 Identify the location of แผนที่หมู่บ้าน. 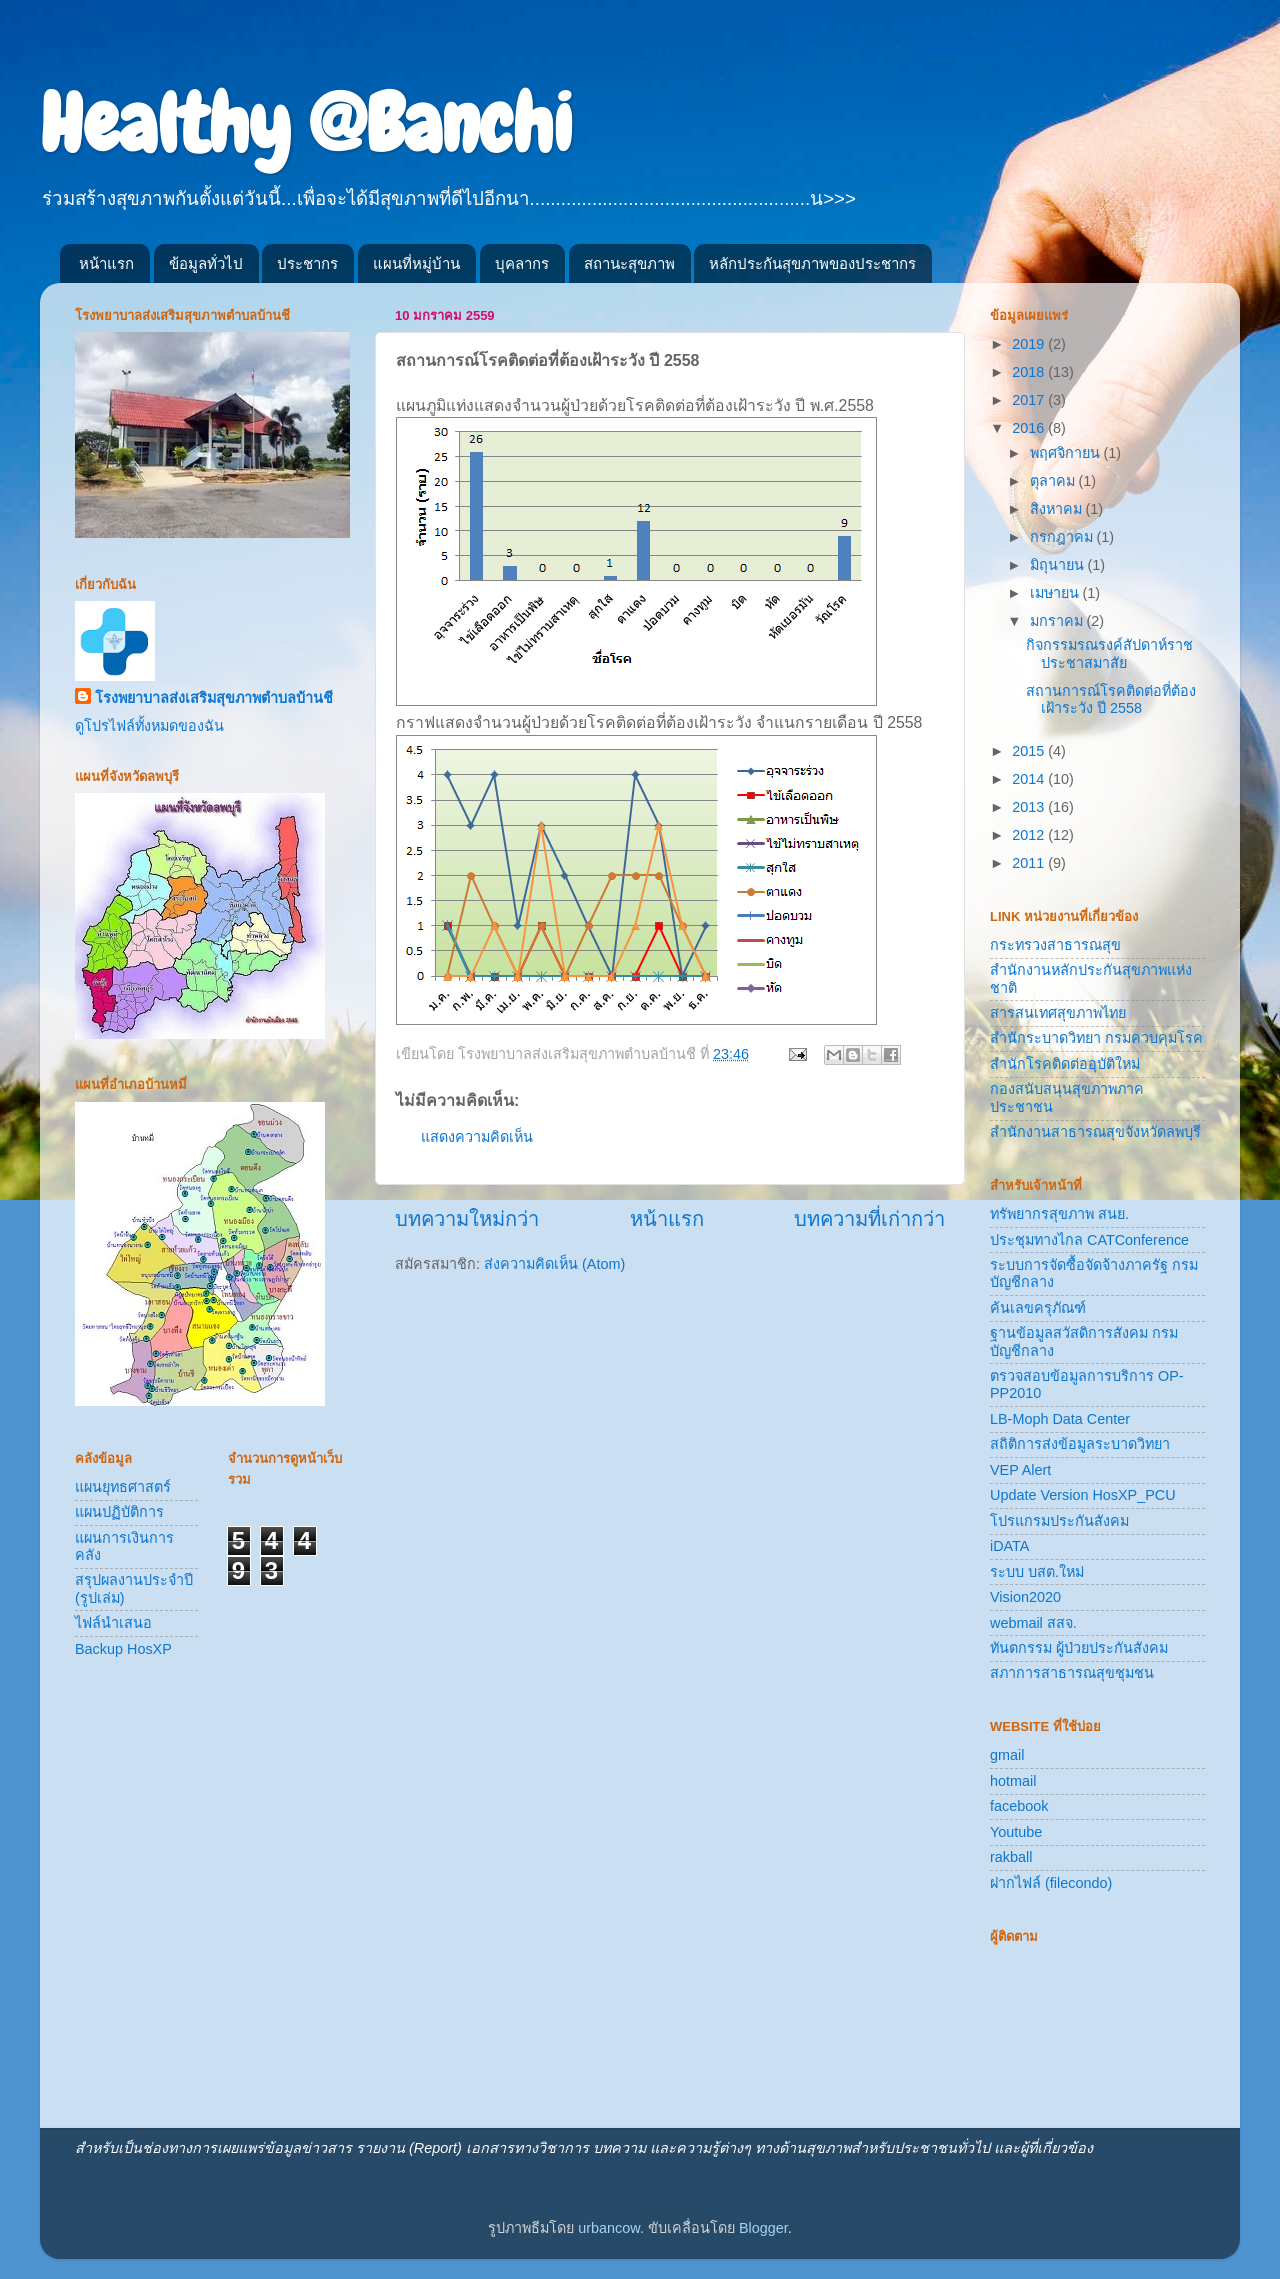
(416, 263).